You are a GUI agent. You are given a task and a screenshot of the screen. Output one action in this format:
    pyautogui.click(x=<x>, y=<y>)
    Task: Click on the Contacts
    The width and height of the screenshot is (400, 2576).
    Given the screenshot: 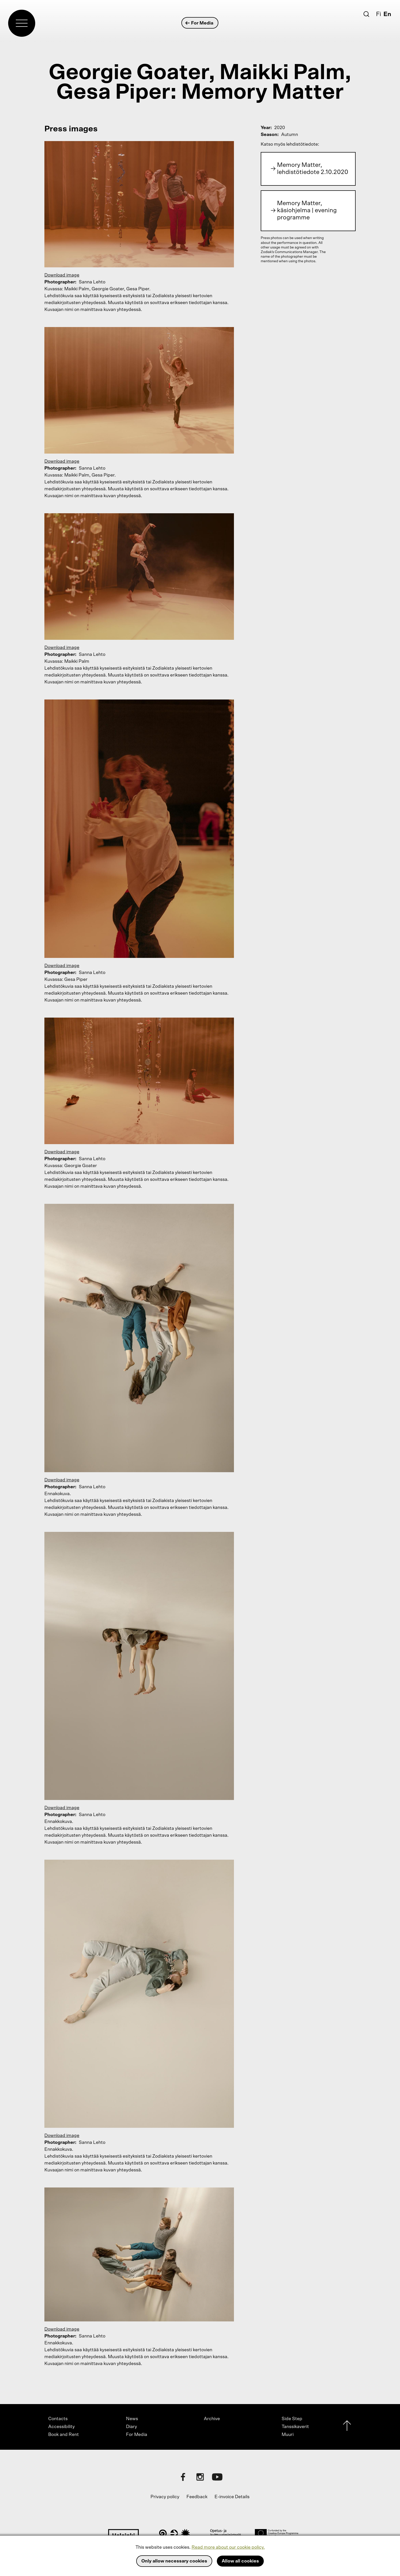 What is the action you would take?
    pyautogui.click(x=58, y=2419)
    